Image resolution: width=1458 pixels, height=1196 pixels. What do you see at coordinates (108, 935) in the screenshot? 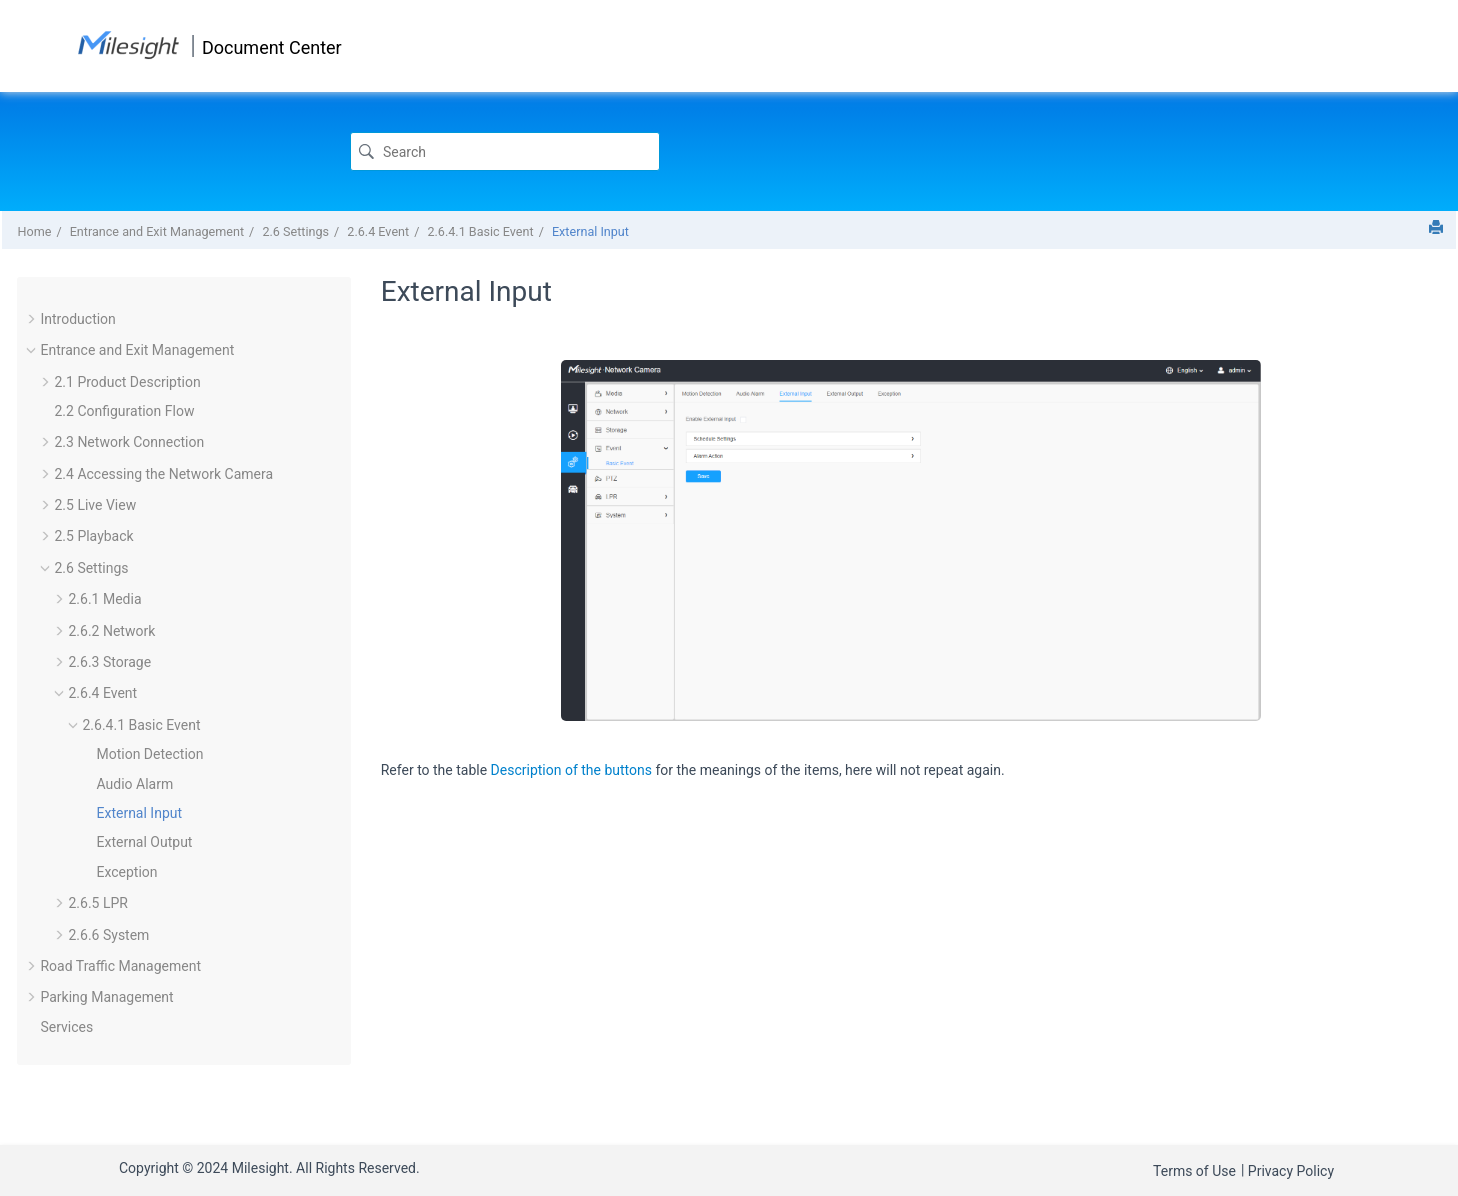
I see `2.6.6 System` at bounding box center [108, 935].